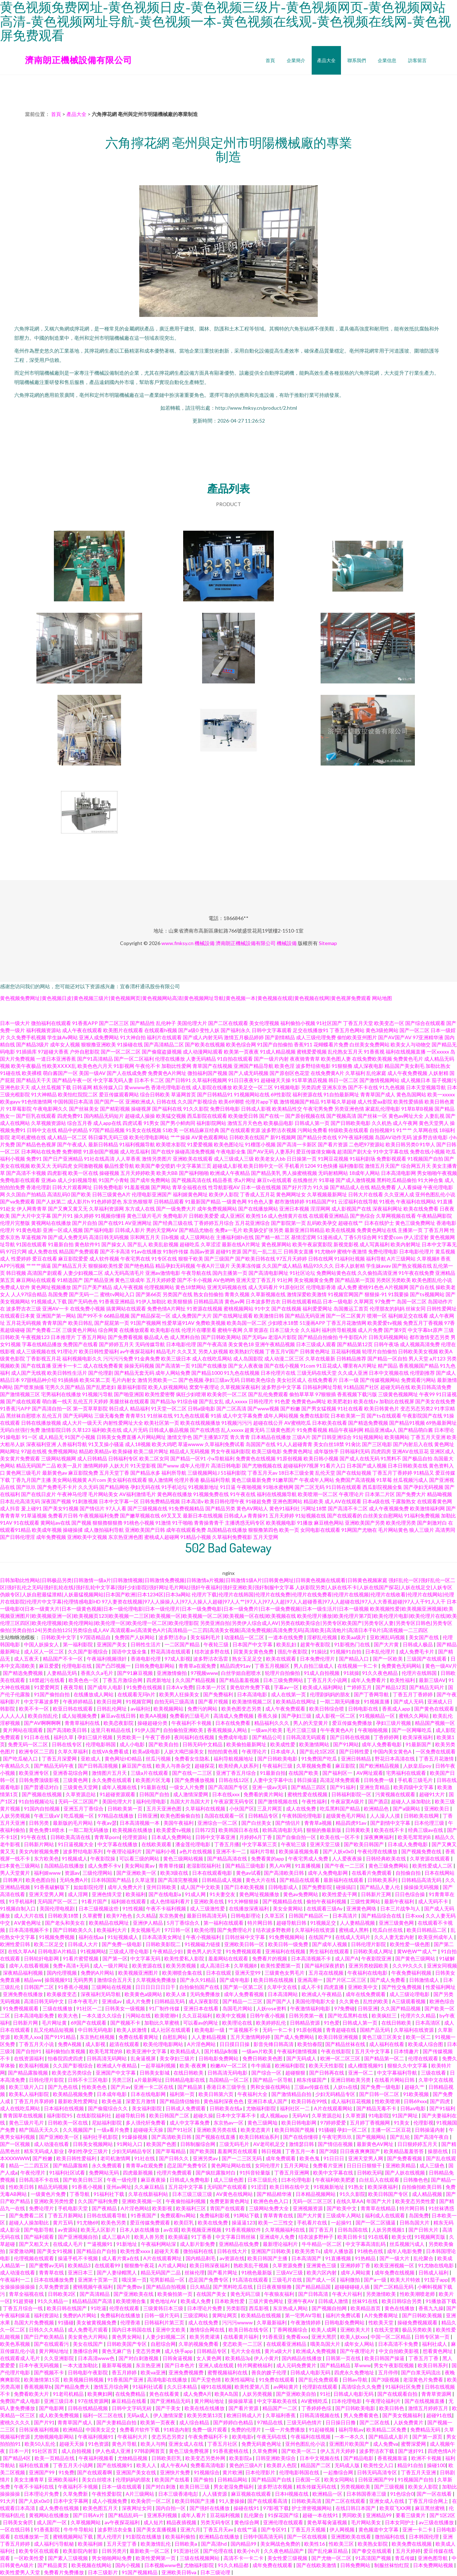 The image size is (457, 2576). I want to click on 日本中文字幕一区, so click(119, 1501).